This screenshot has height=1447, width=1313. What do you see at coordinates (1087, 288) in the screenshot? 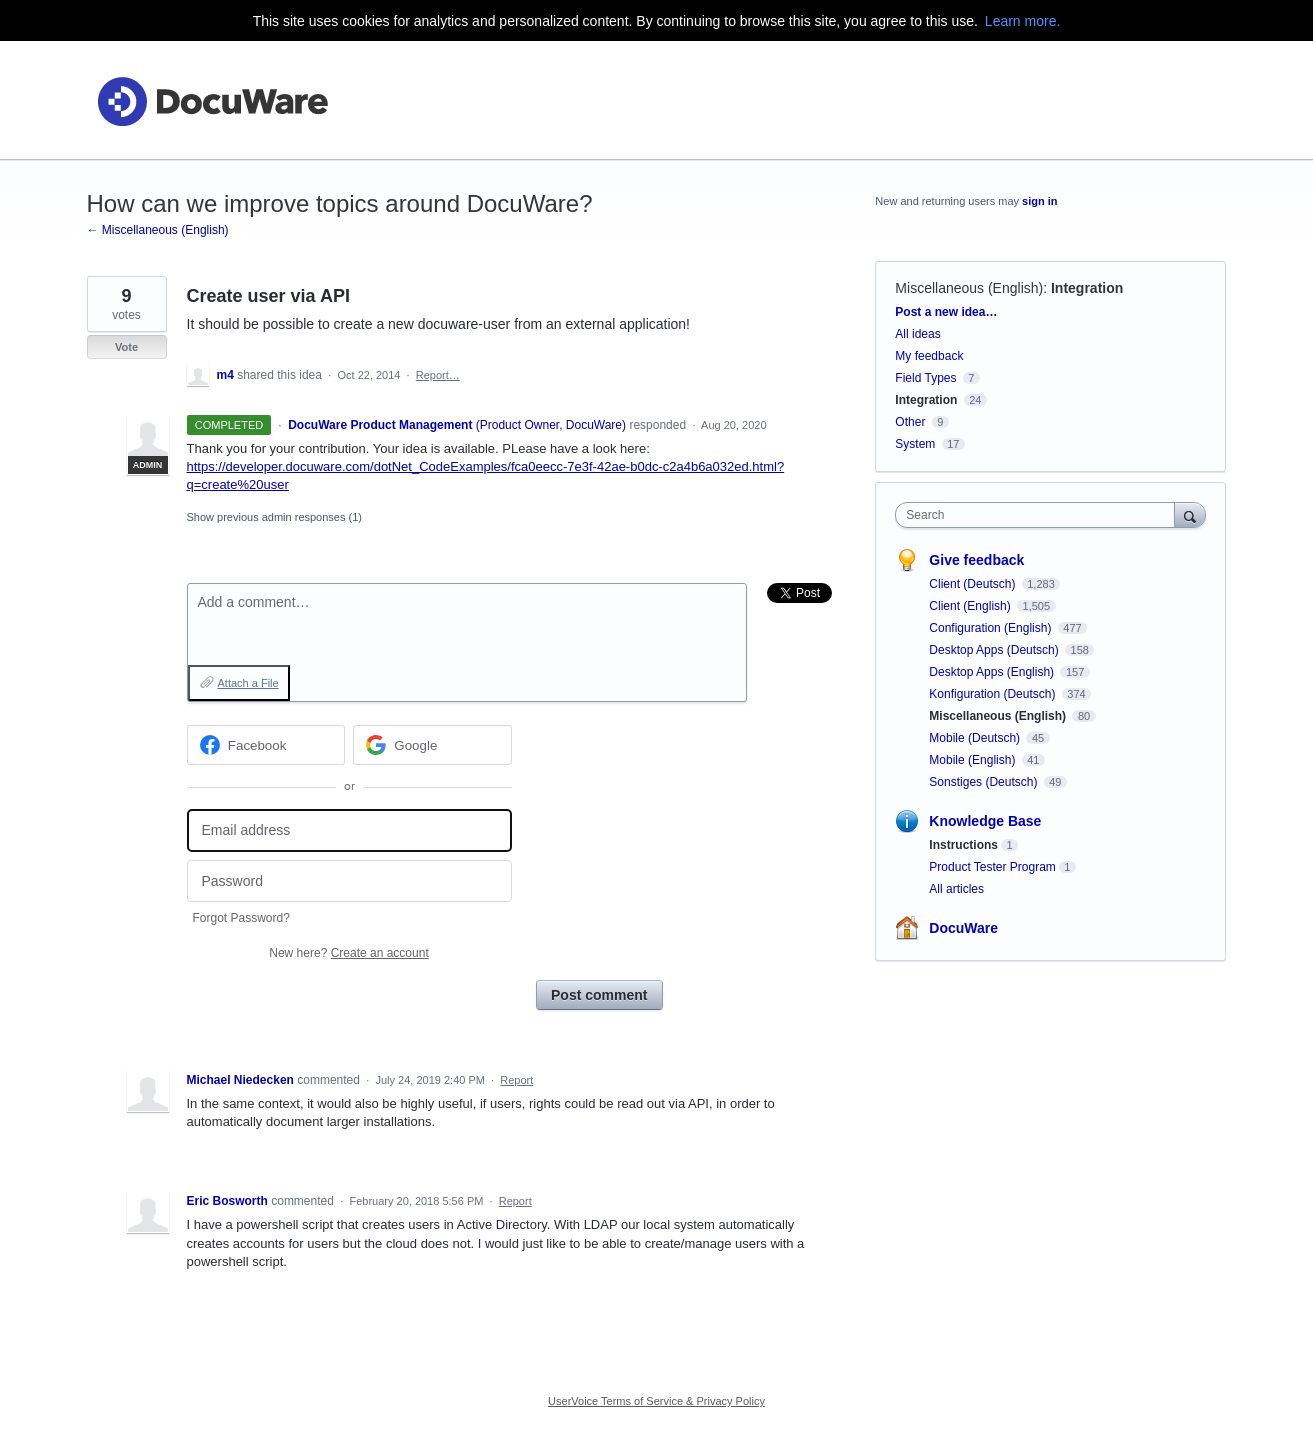
I see `Integration` at bounding box center [1087, 288].